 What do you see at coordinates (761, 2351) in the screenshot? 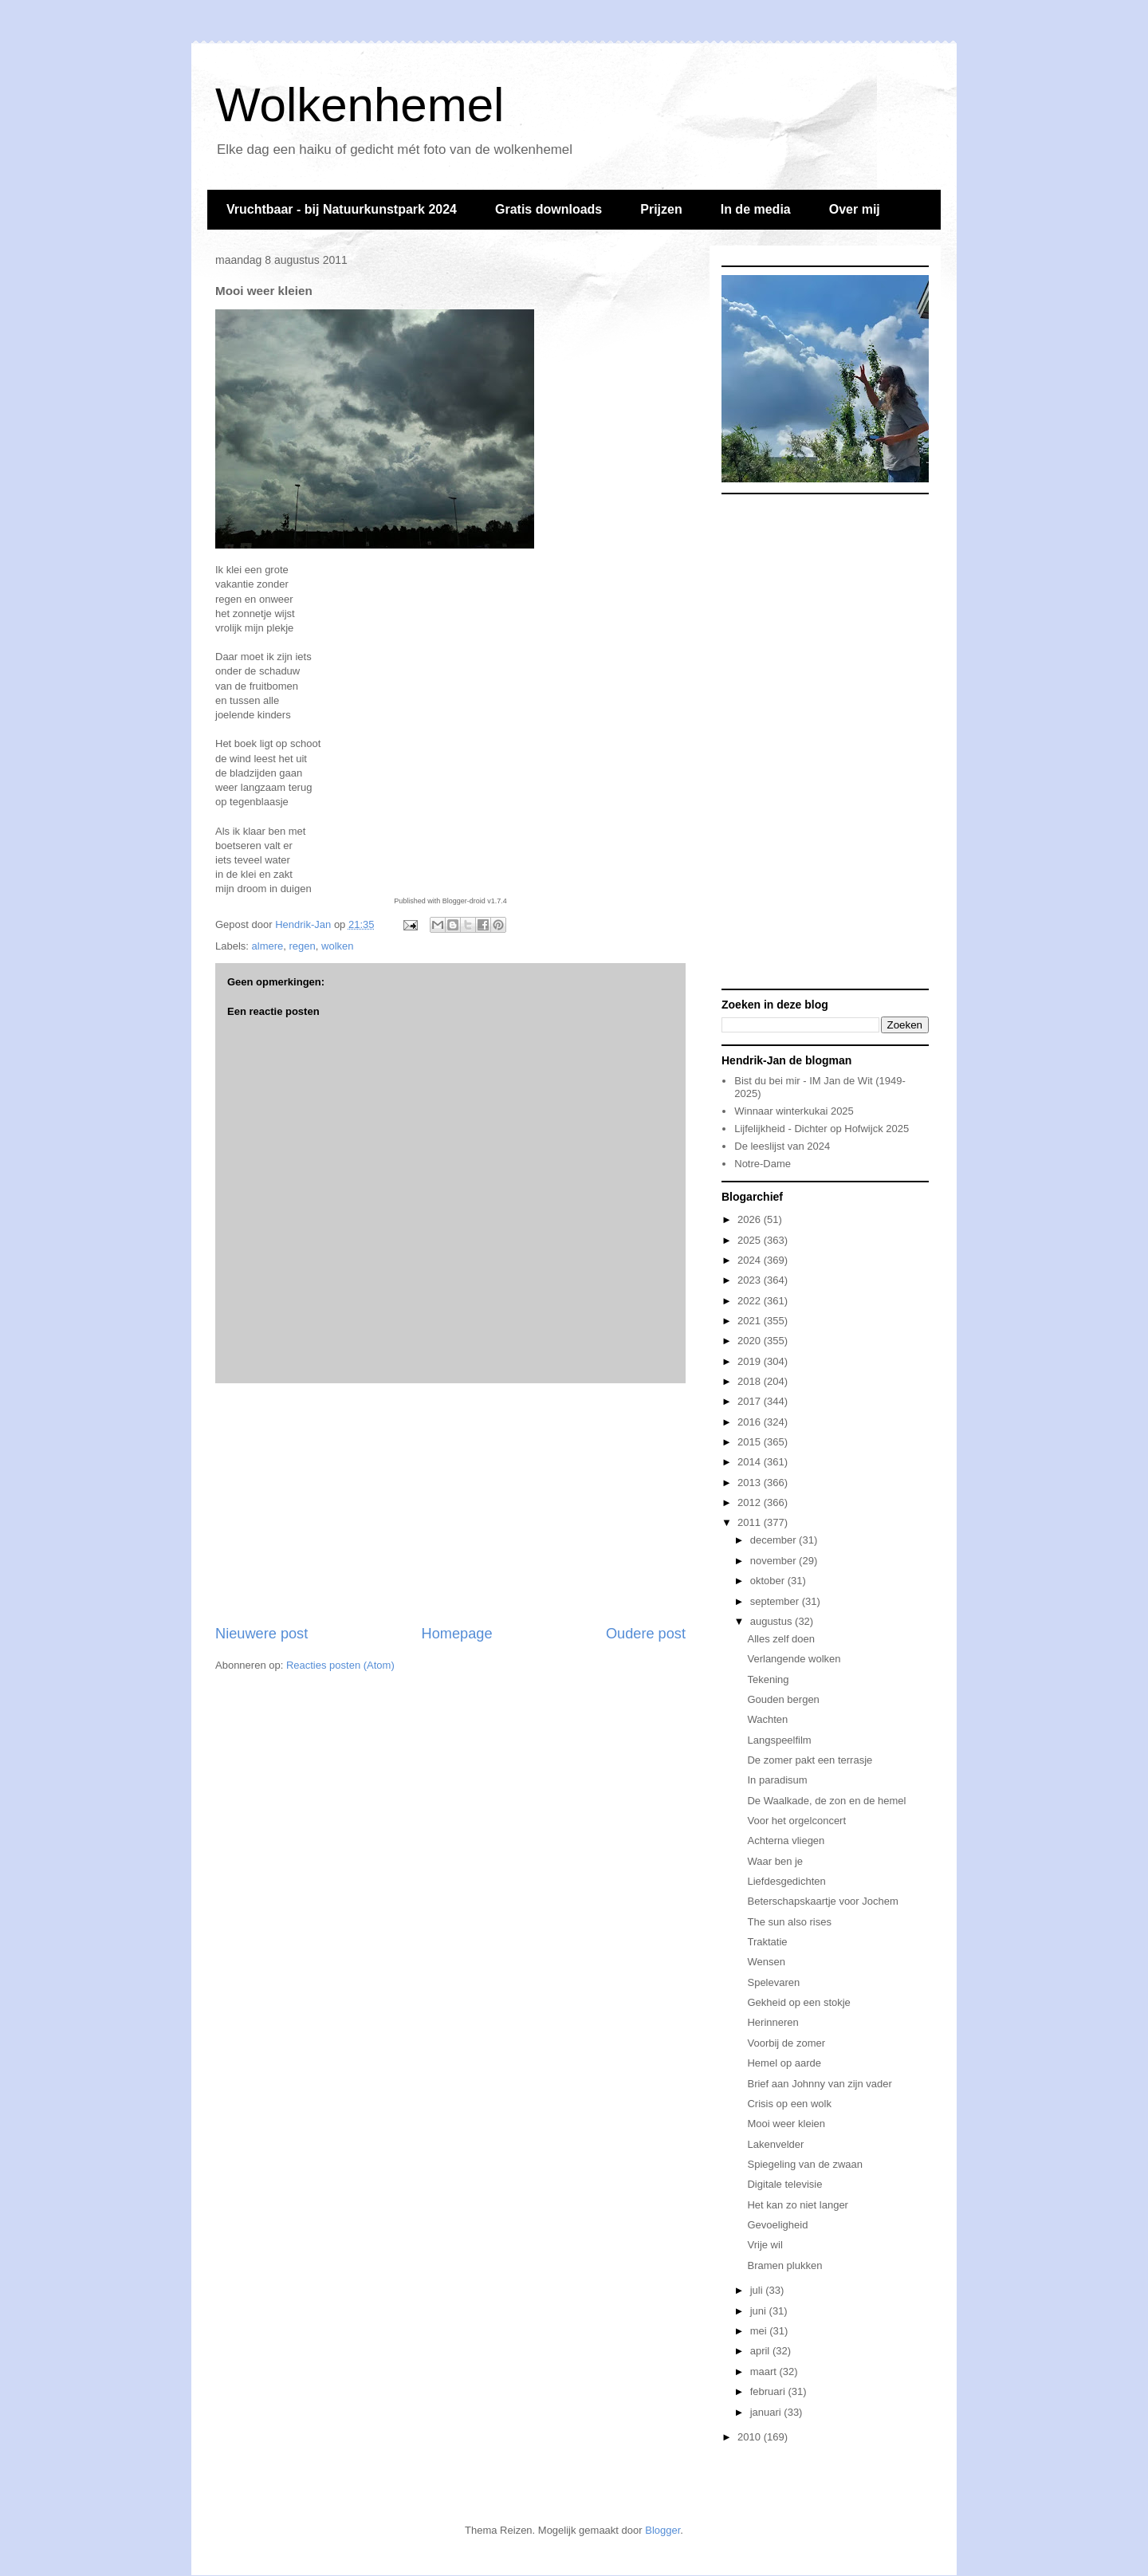
I see `april` at bounding box center [761, 2351].